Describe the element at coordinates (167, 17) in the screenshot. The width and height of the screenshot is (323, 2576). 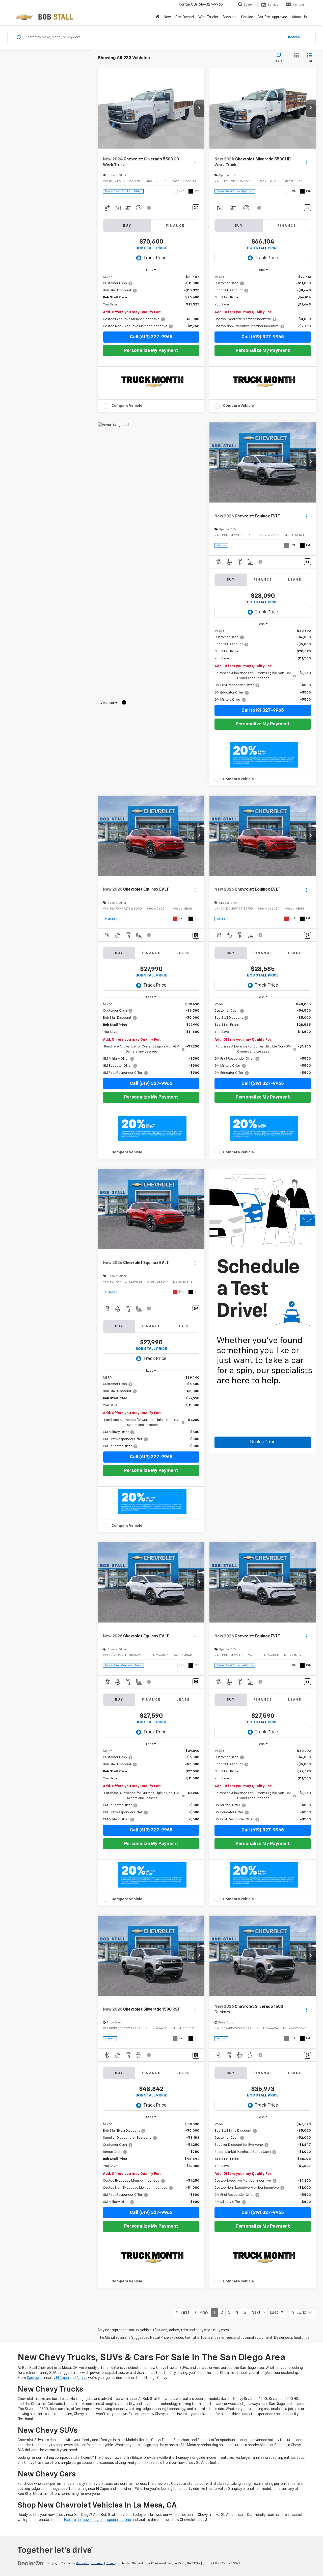
I see `New [button]` at that location.